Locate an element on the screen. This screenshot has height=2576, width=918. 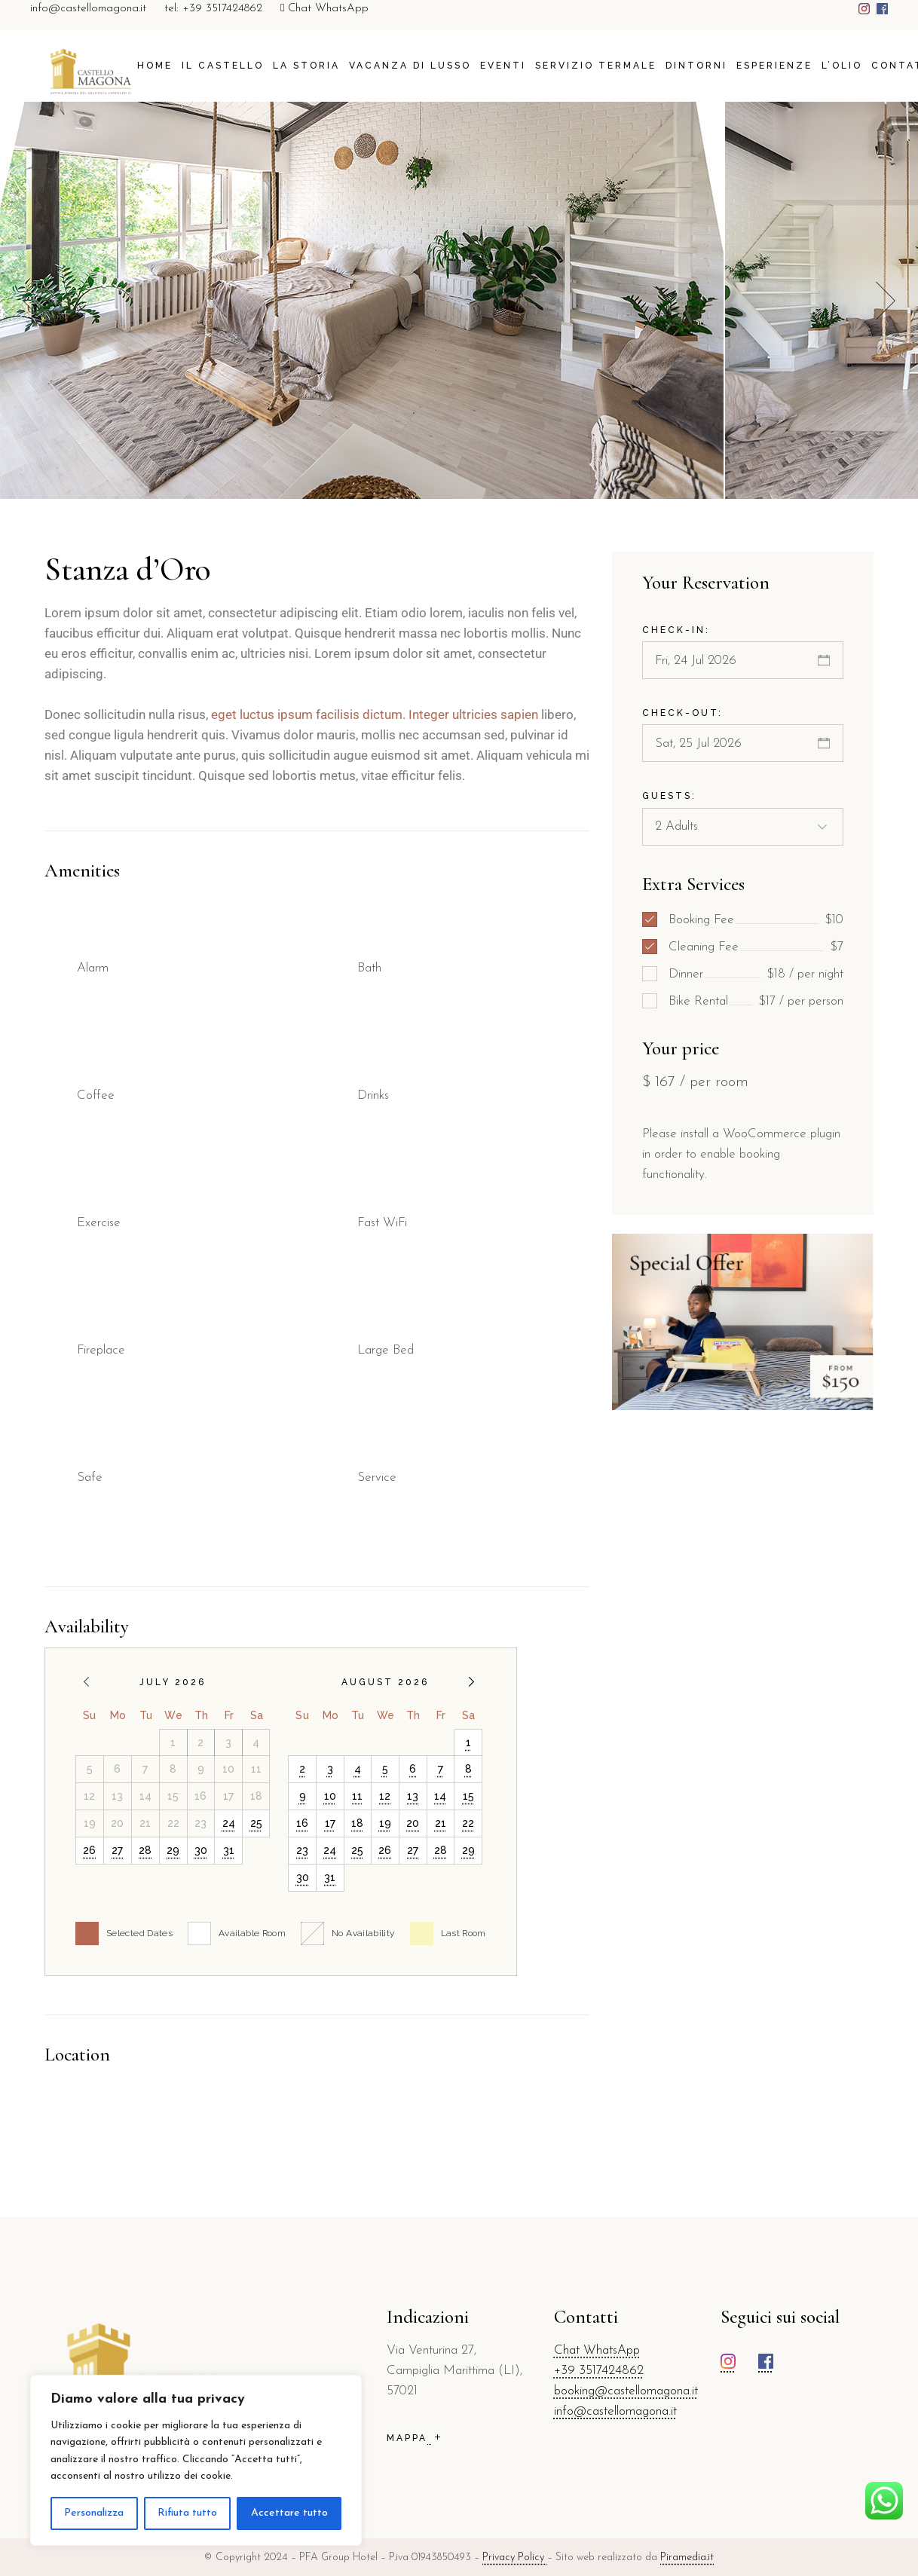
Privacy Policy is located at coordinates (514, 2557).